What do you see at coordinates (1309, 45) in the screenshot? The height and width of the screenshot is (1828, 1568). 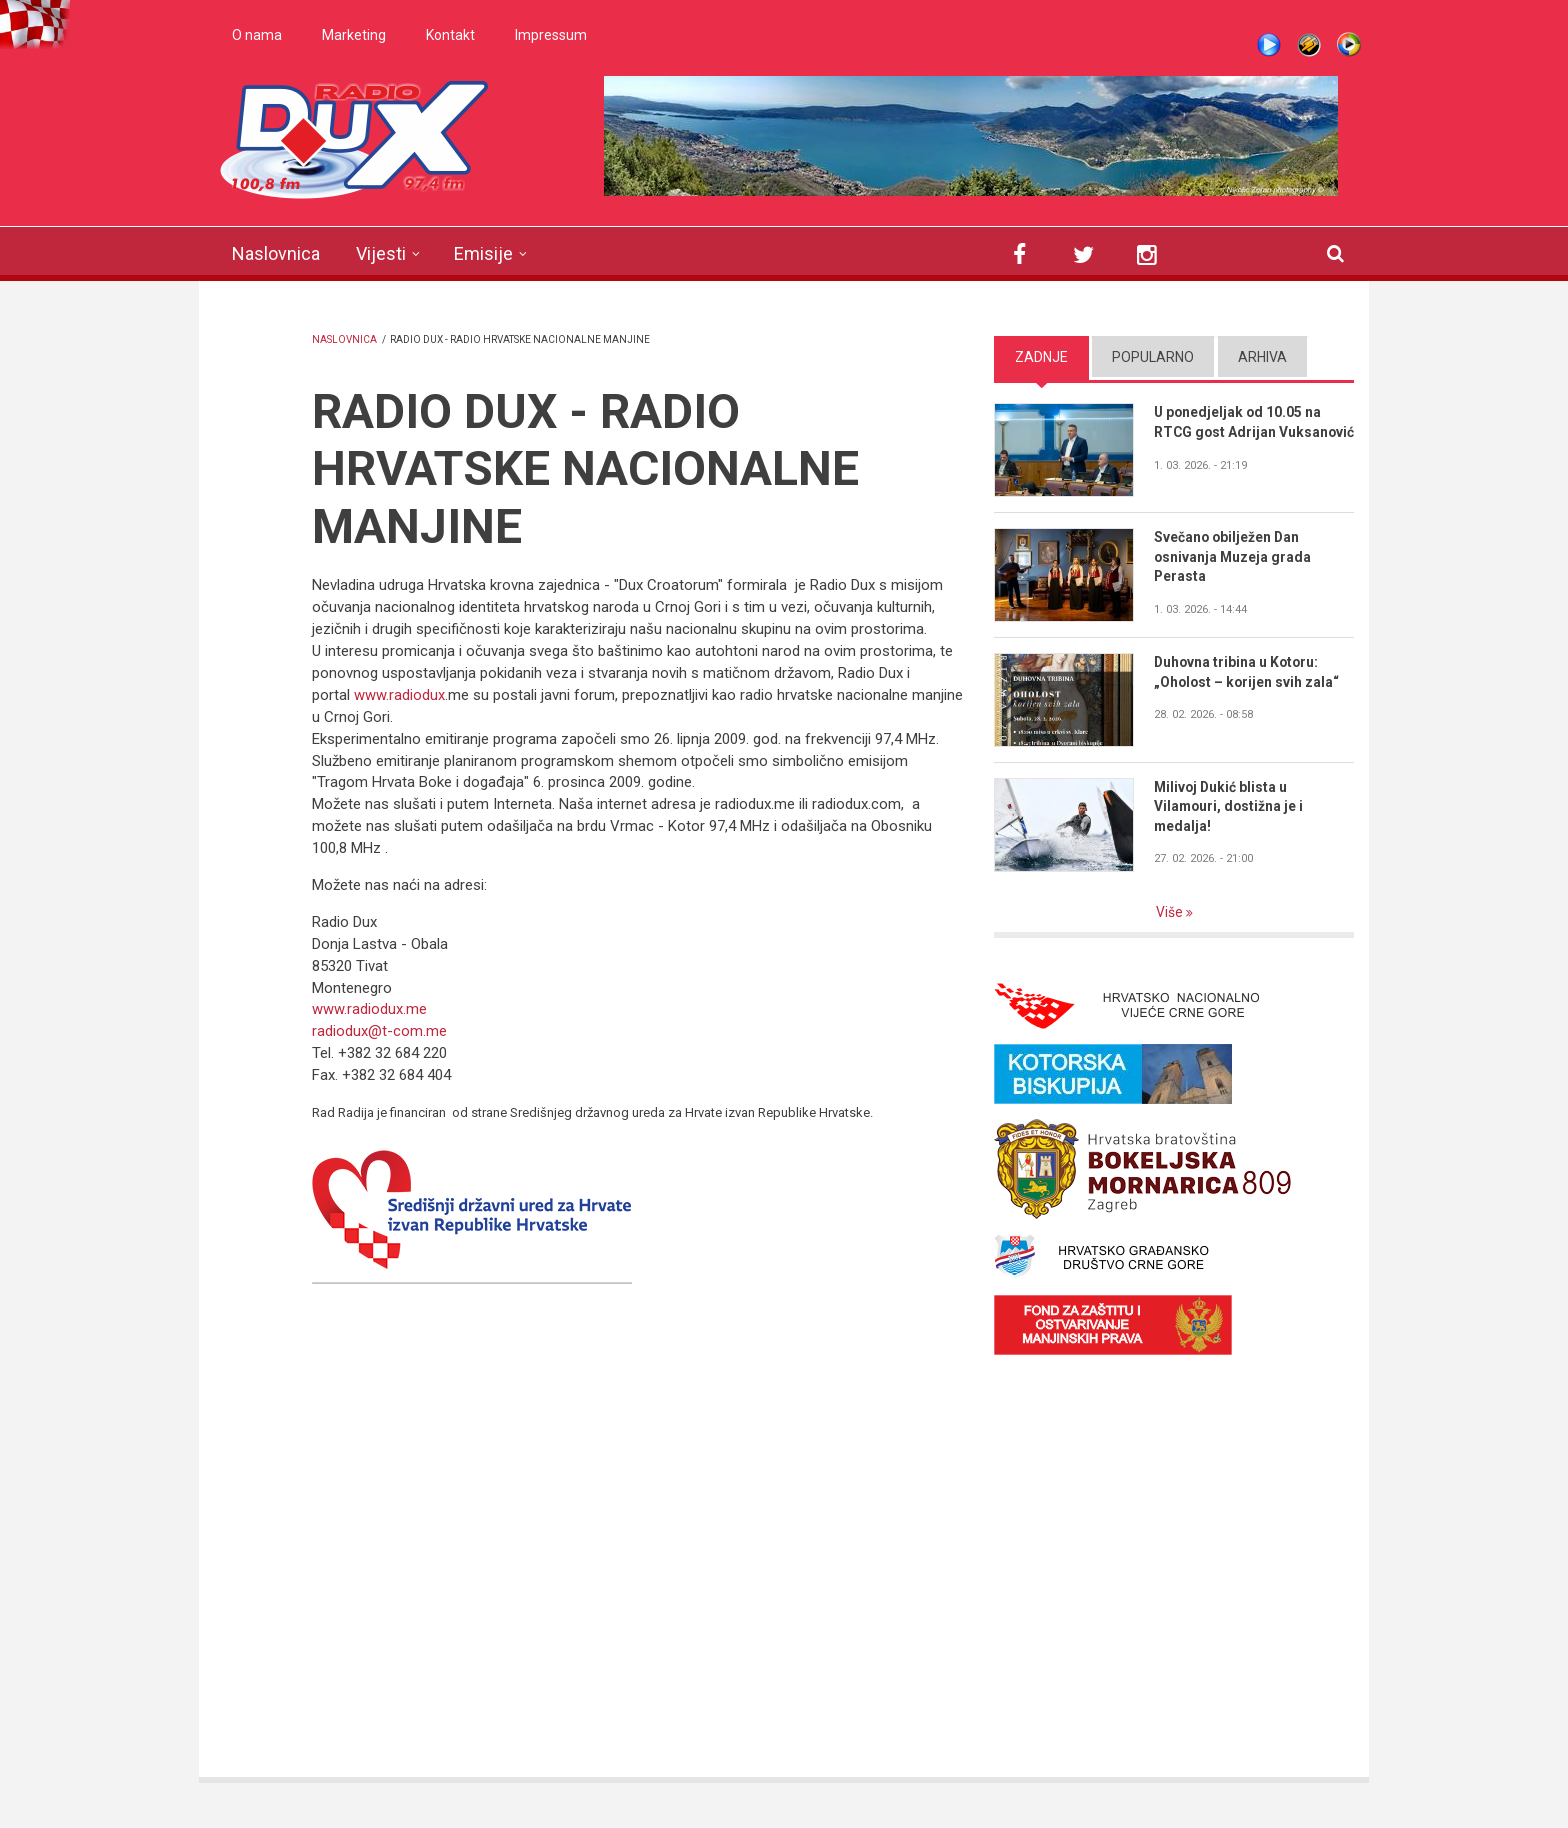 I see `Winamp` at bounding box center [1309, 45].